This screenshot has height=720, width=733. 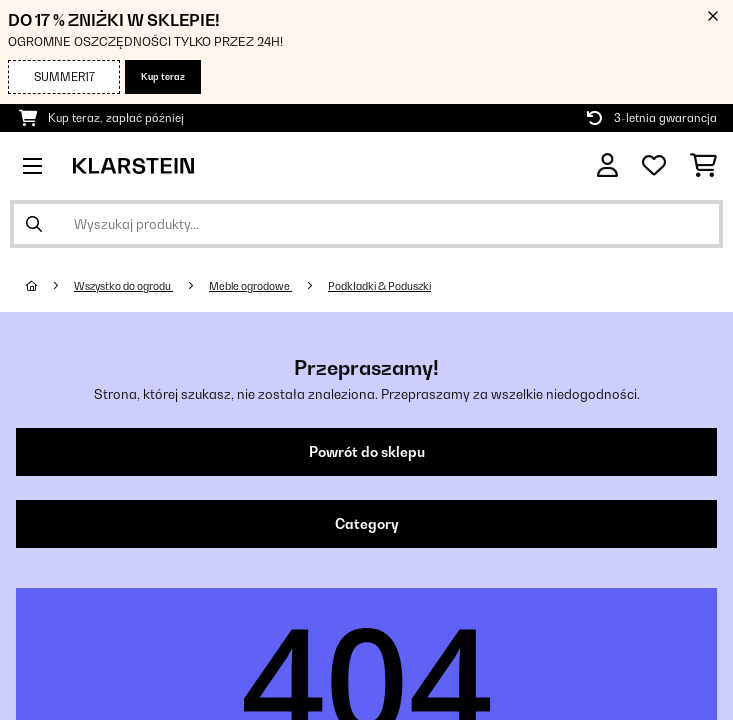 I want to click on [Konto], so click(x=607, y=165).